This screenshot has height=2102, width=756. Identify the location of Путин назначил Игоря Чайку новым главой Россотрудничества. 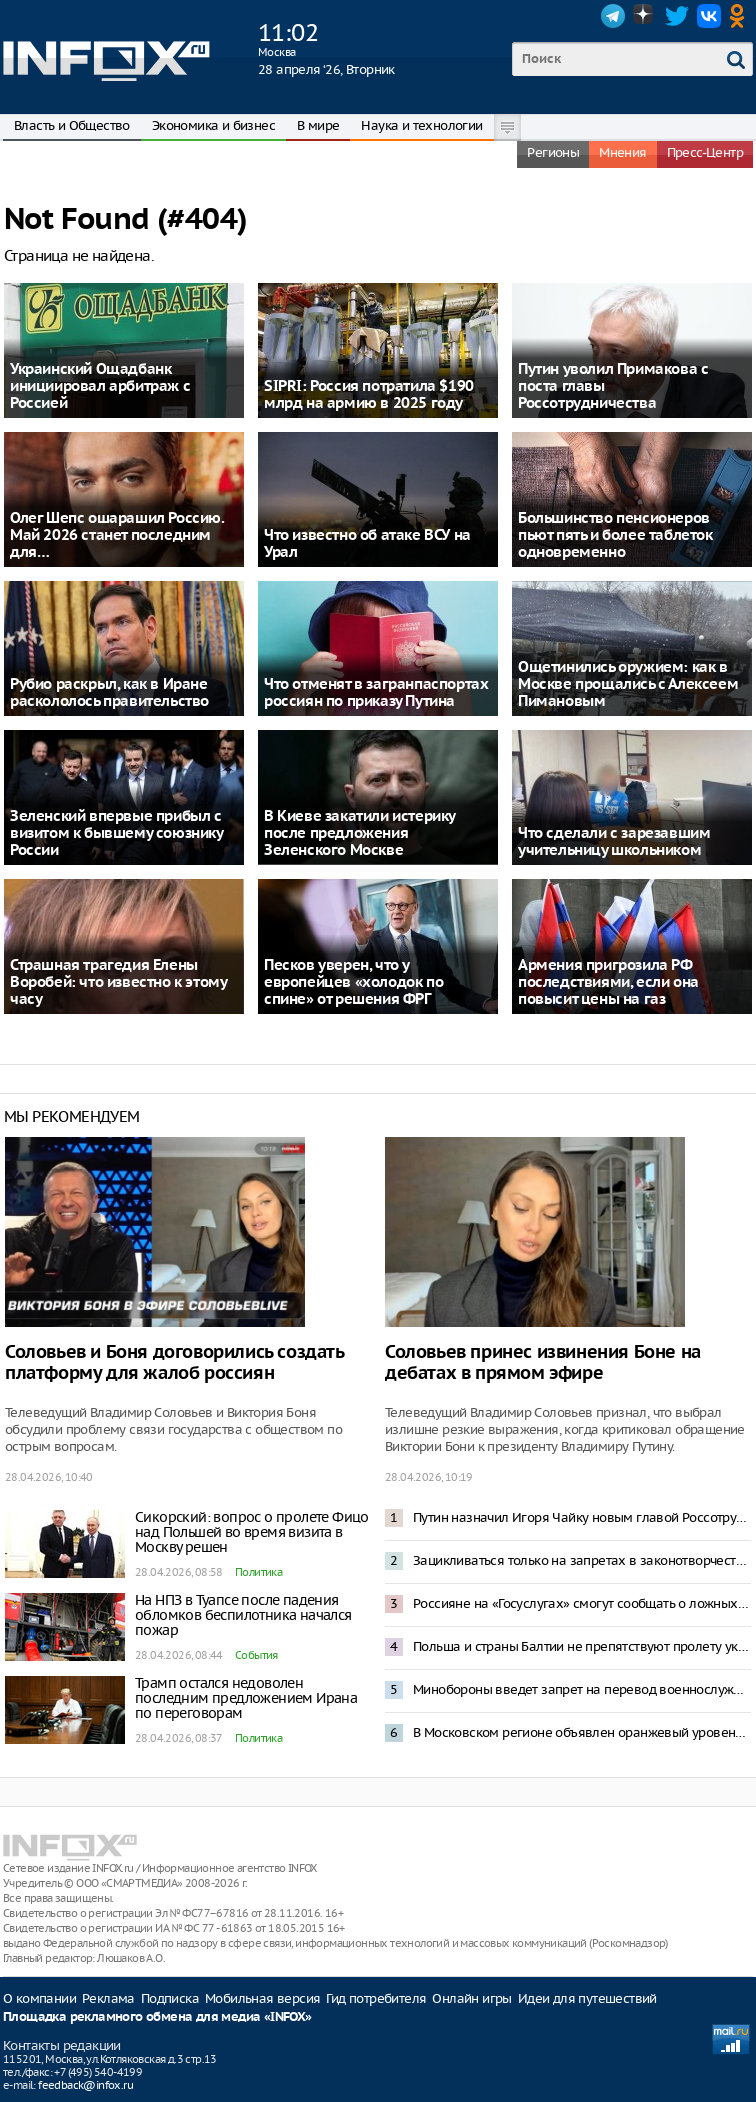
(582, 1517).